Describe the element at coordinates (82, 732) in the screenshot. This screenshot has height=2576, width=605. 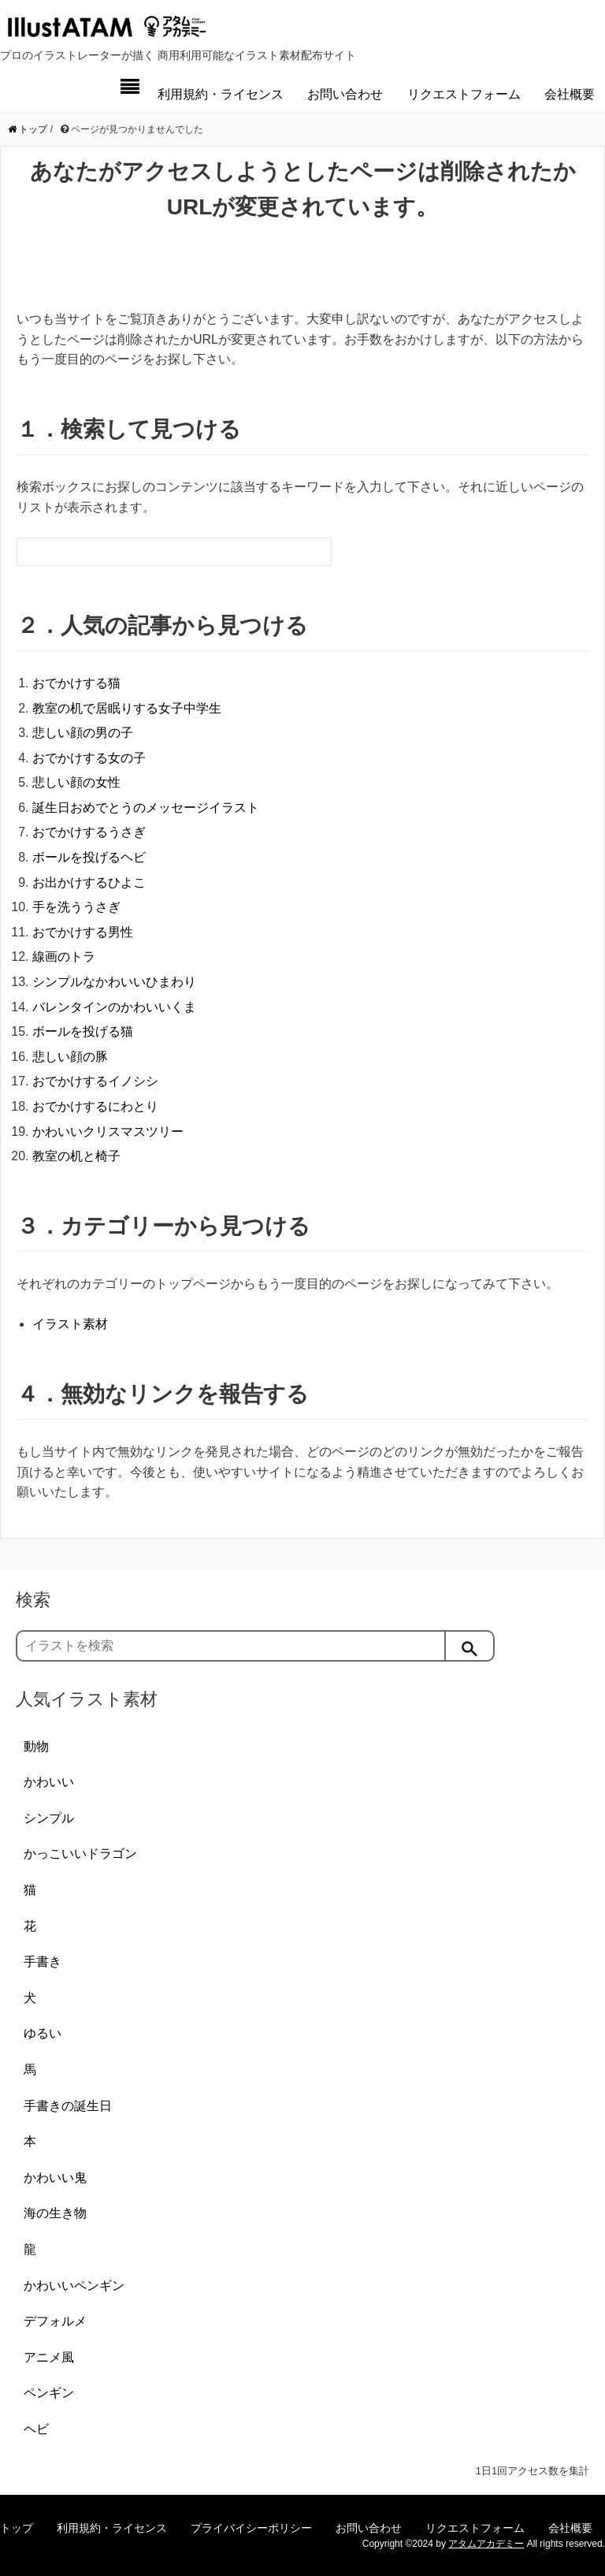
I see `悲しい顔の男の子` at that location.